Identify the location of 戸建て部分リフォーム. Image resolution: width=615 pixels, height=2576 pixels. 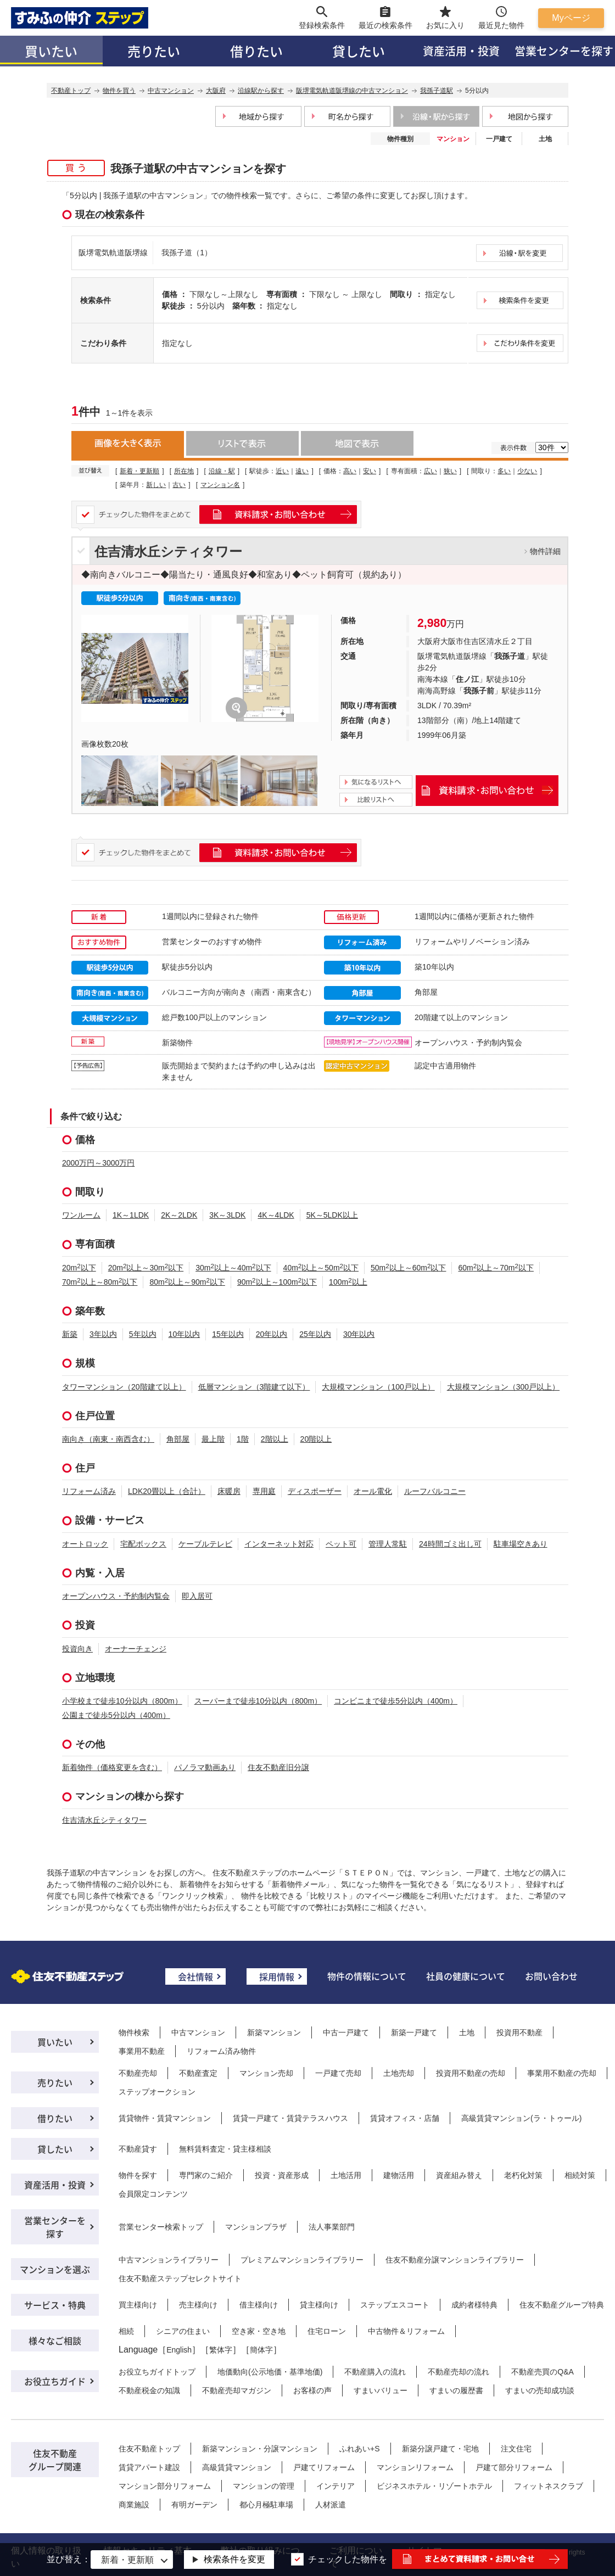
(514, 2467).